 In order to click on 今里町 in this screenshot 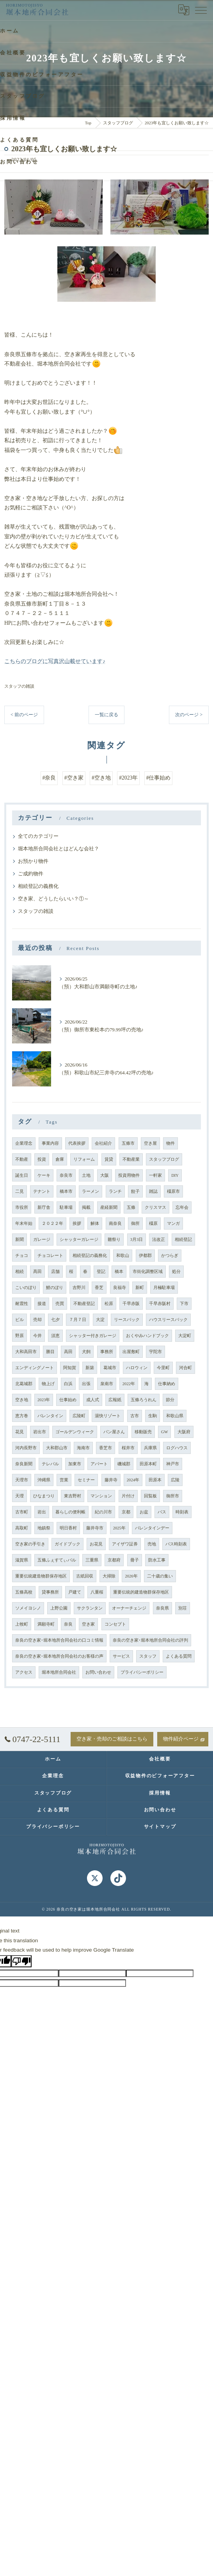, I will do `click(163, 1368)`.